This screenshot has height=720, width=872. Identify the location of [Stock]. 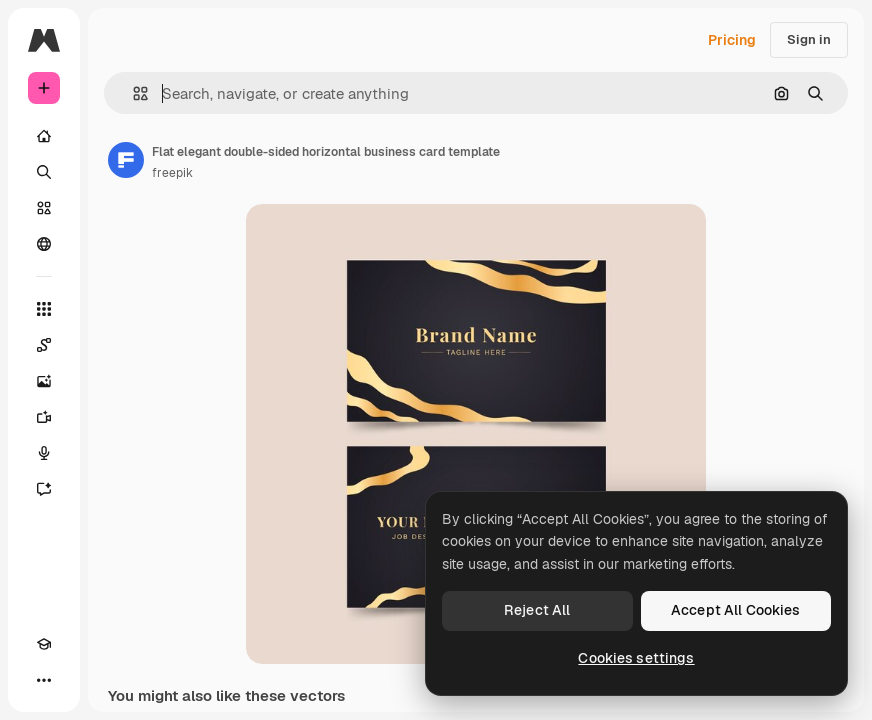
(44, 208).